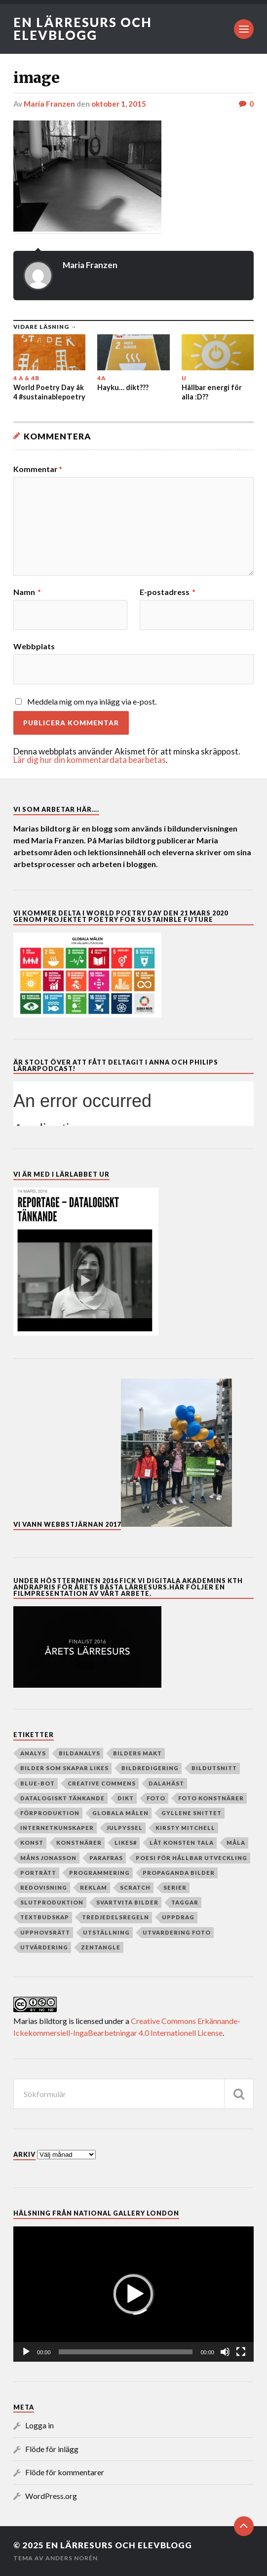  What do you see at coordinates (51, 1902) in the screenshot?
I see `slutproduktion [slutproduktion (6 objekt)]` at bounding box center [51, 1902].